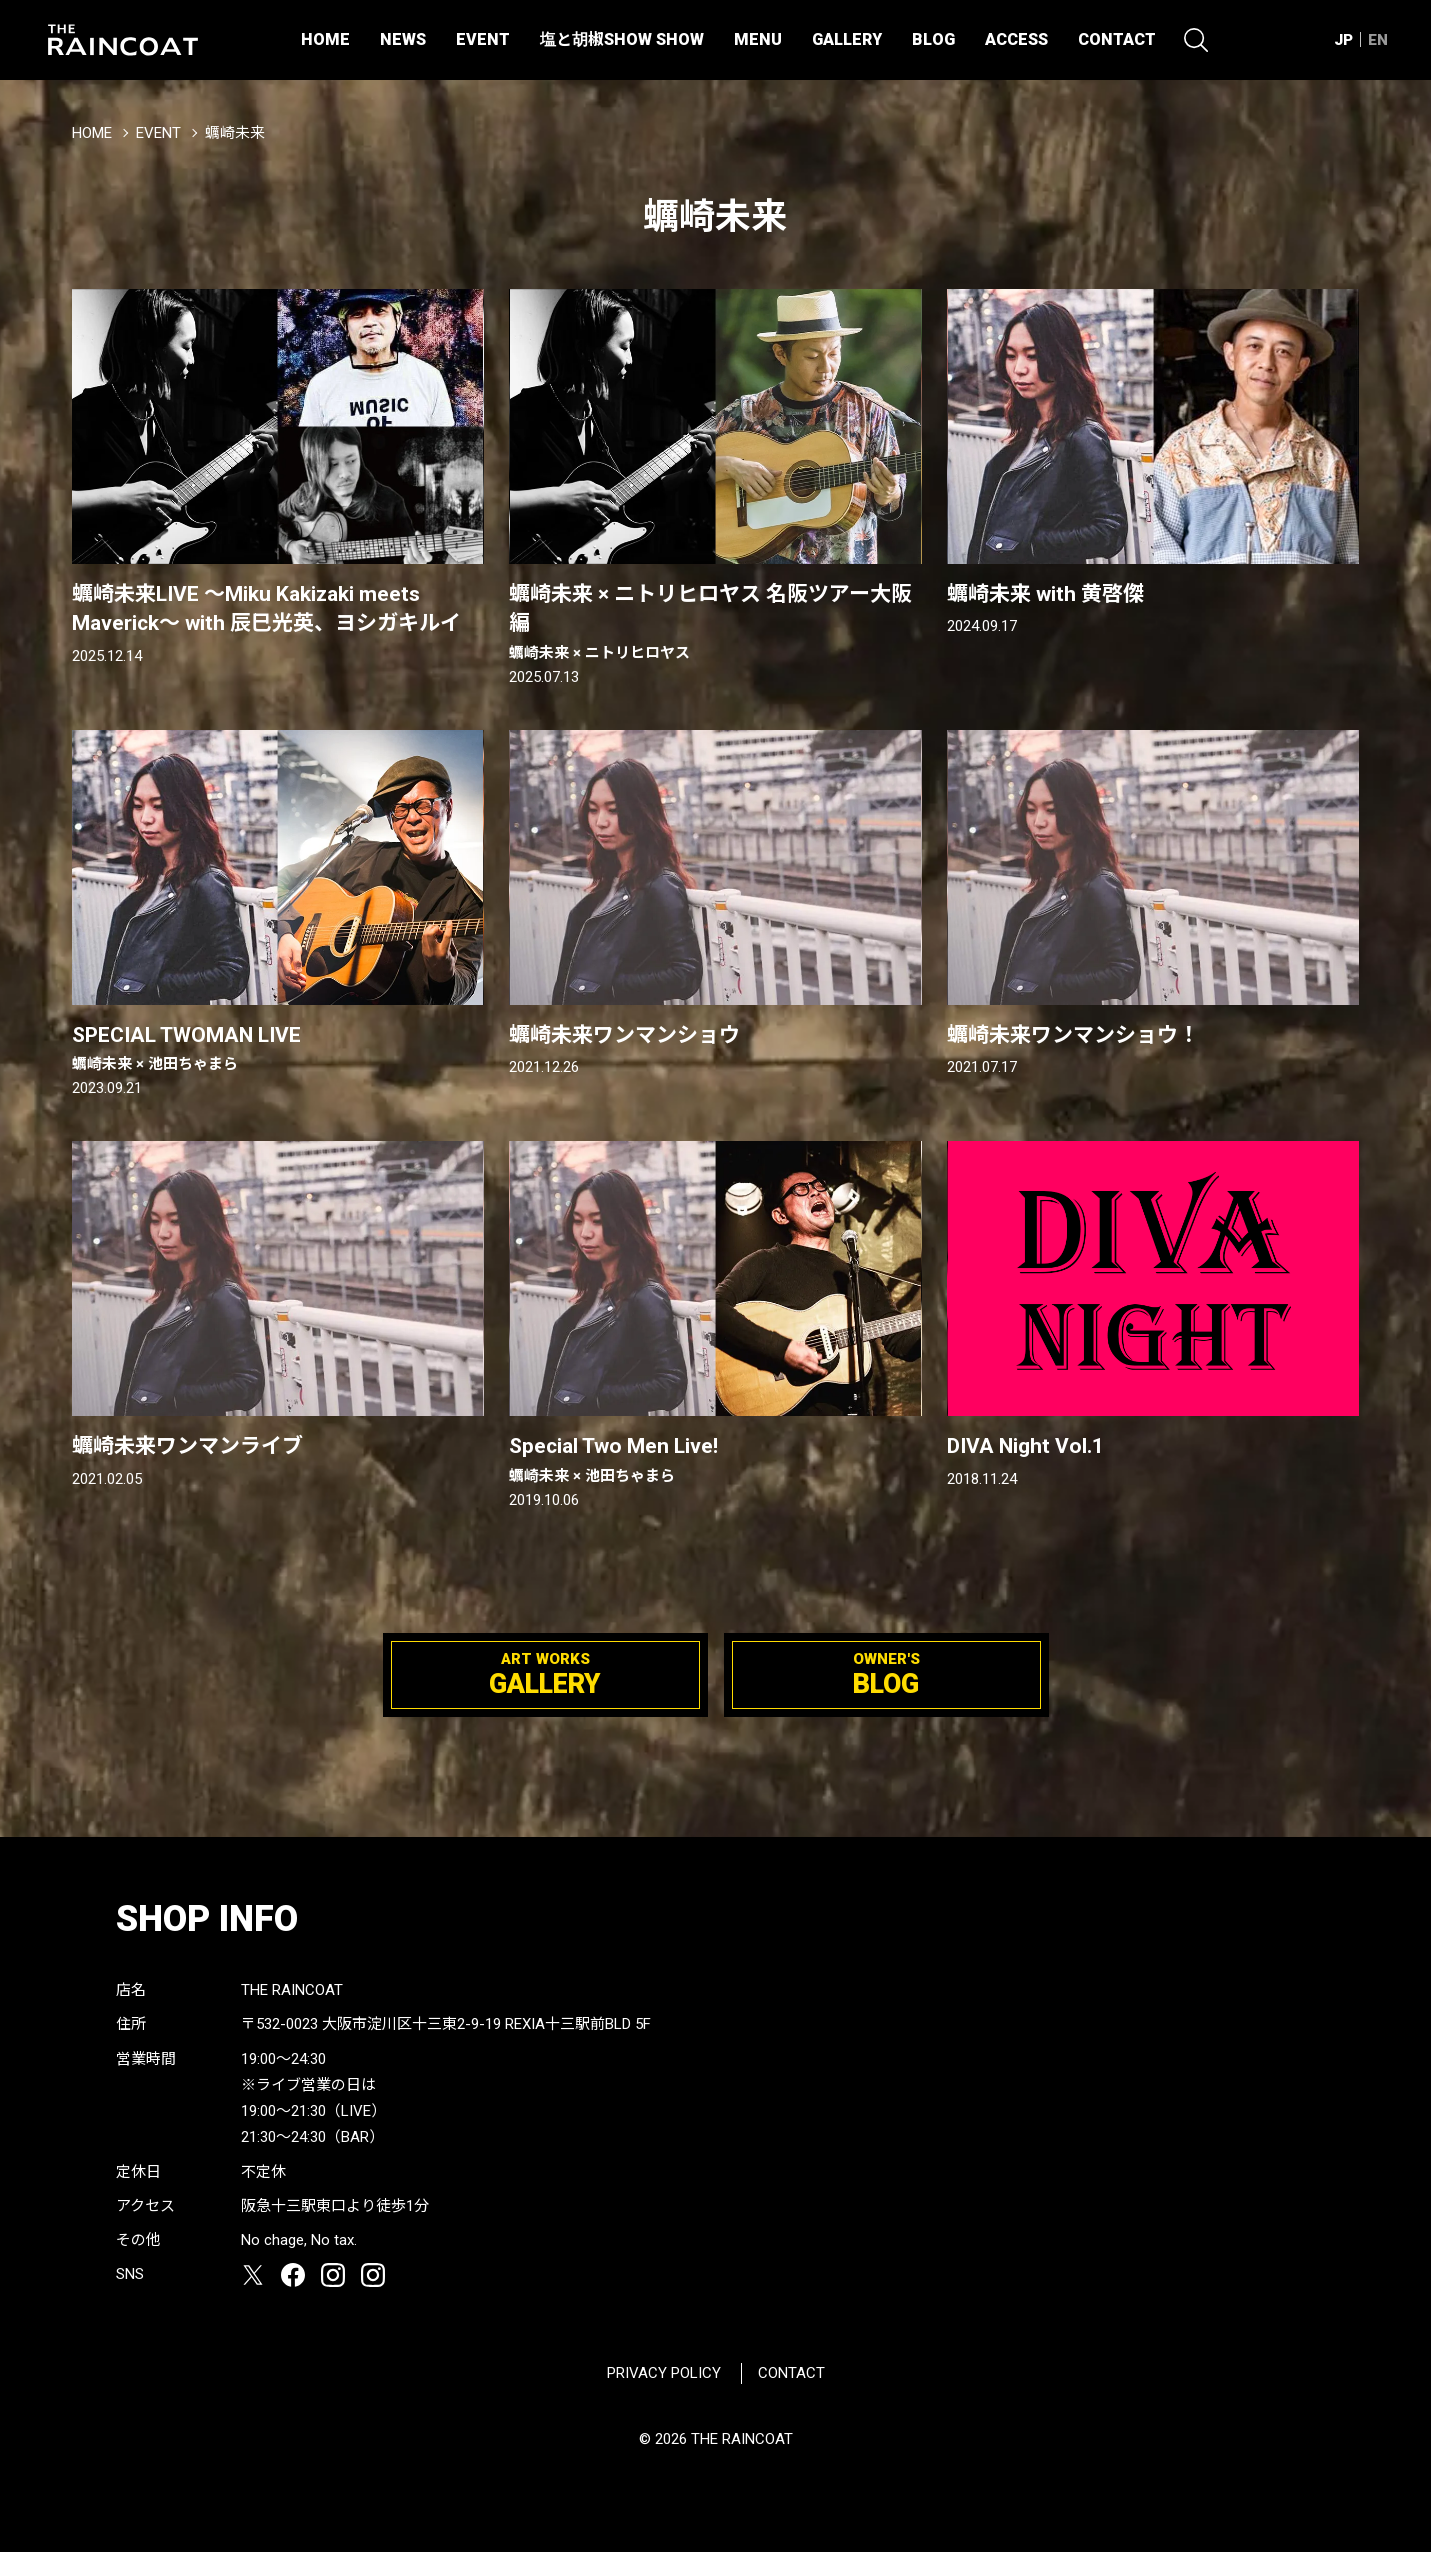  I want to click on Special Two Men Live!, so click(715, 1460).